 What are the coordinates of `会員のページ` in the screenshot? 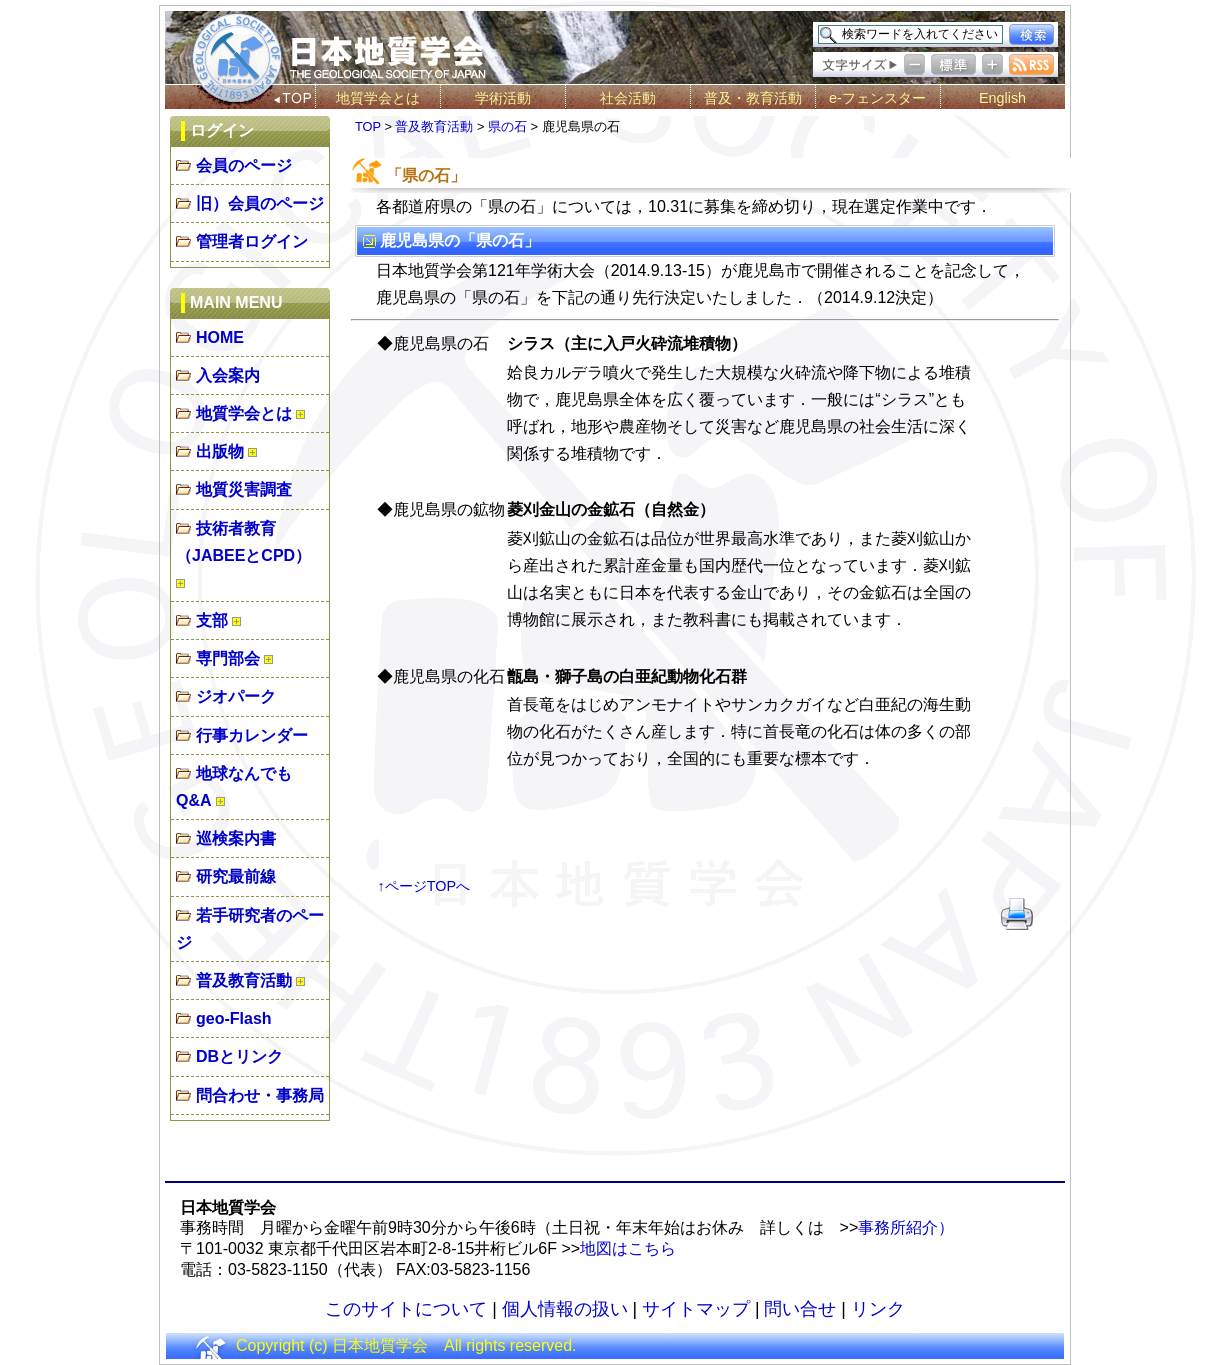 It's located at (244, 165).